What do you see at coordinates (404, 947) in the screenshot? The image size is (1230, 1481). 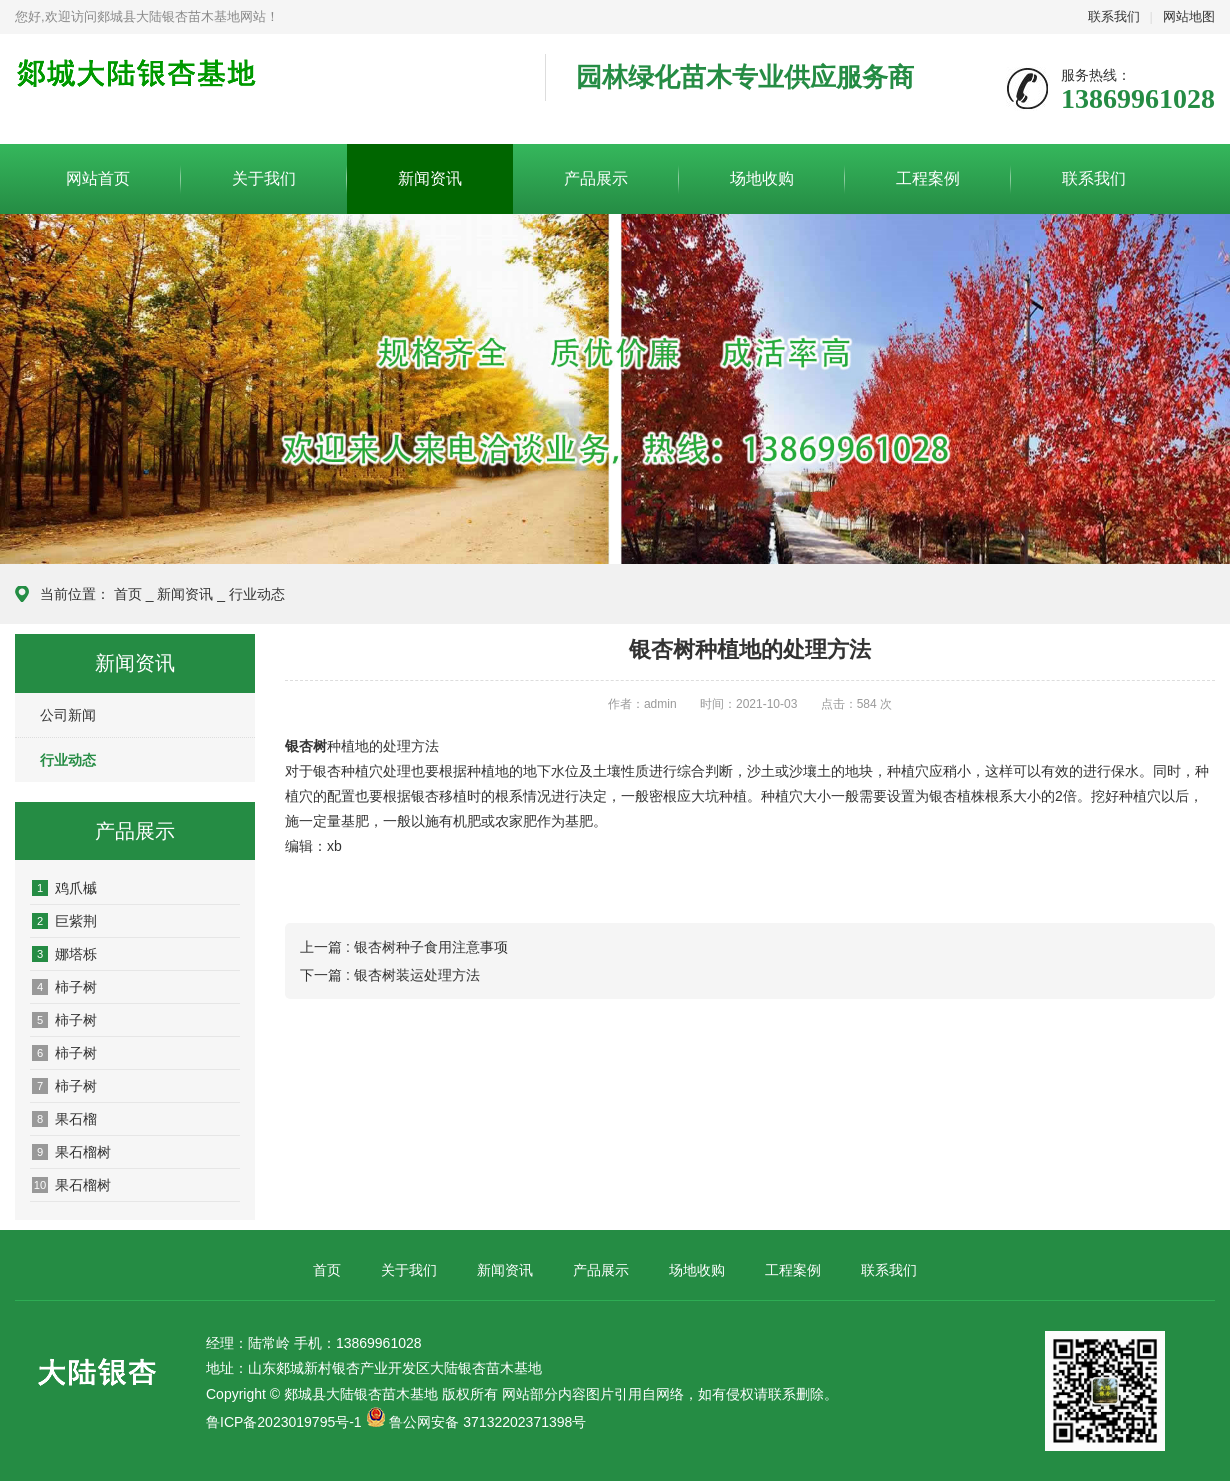 I see `上一篇 : 银杏树种子食用注意事项` at bounding box center [404, 947].